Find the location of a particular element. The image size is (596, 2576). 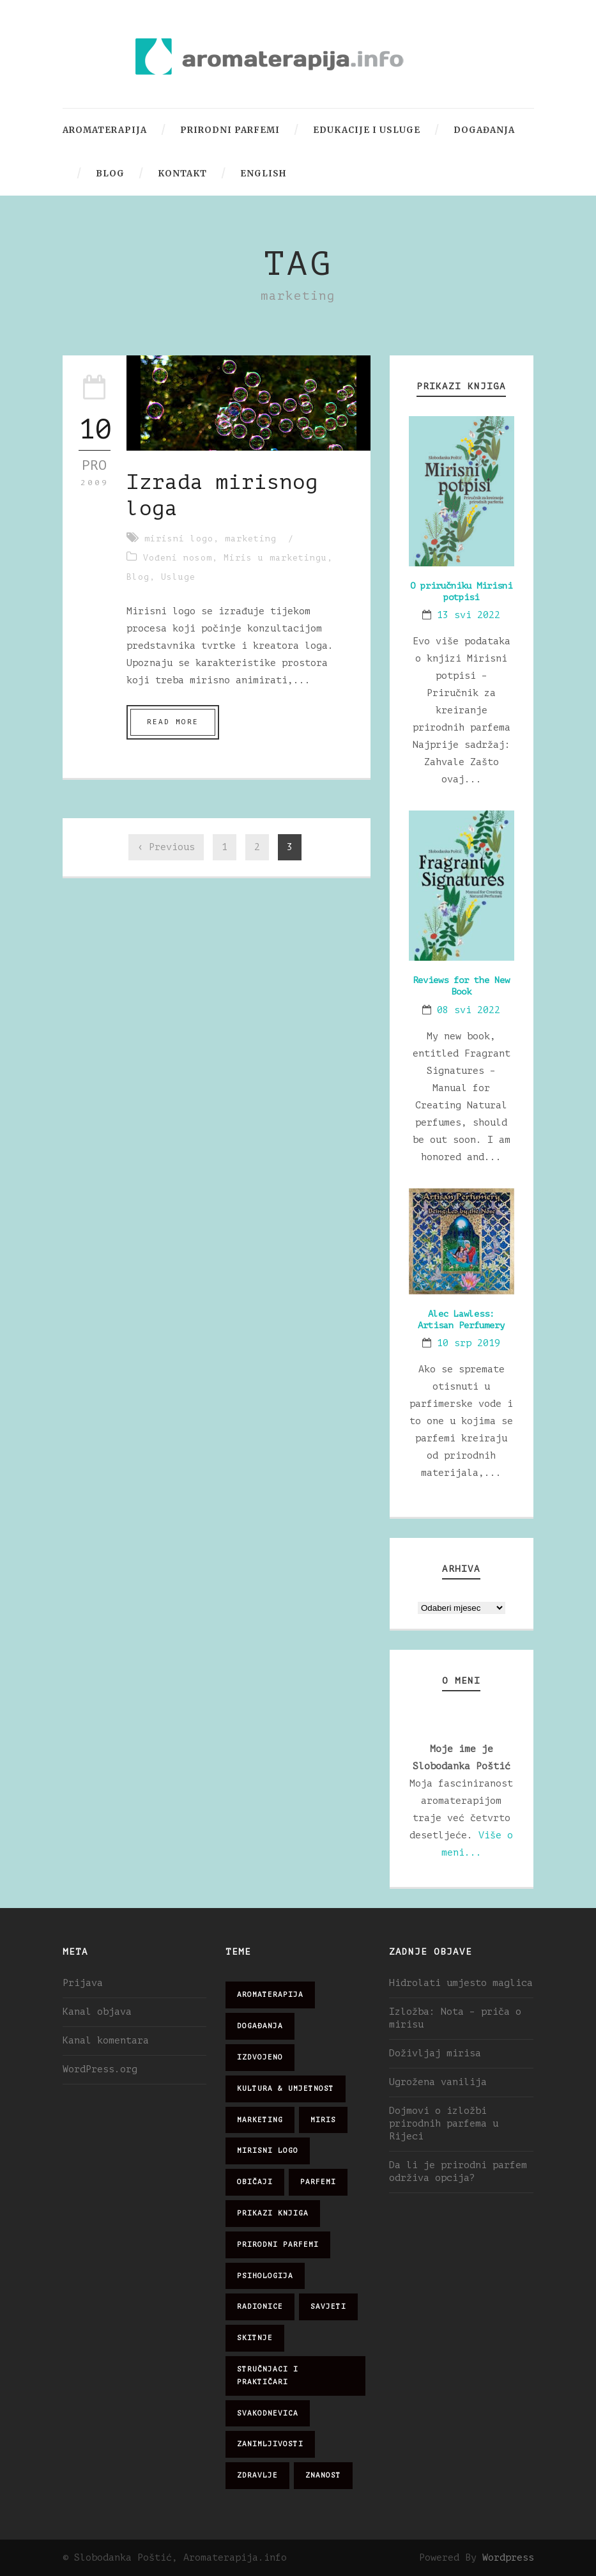

Usluge is located at coordinates (178, 577).